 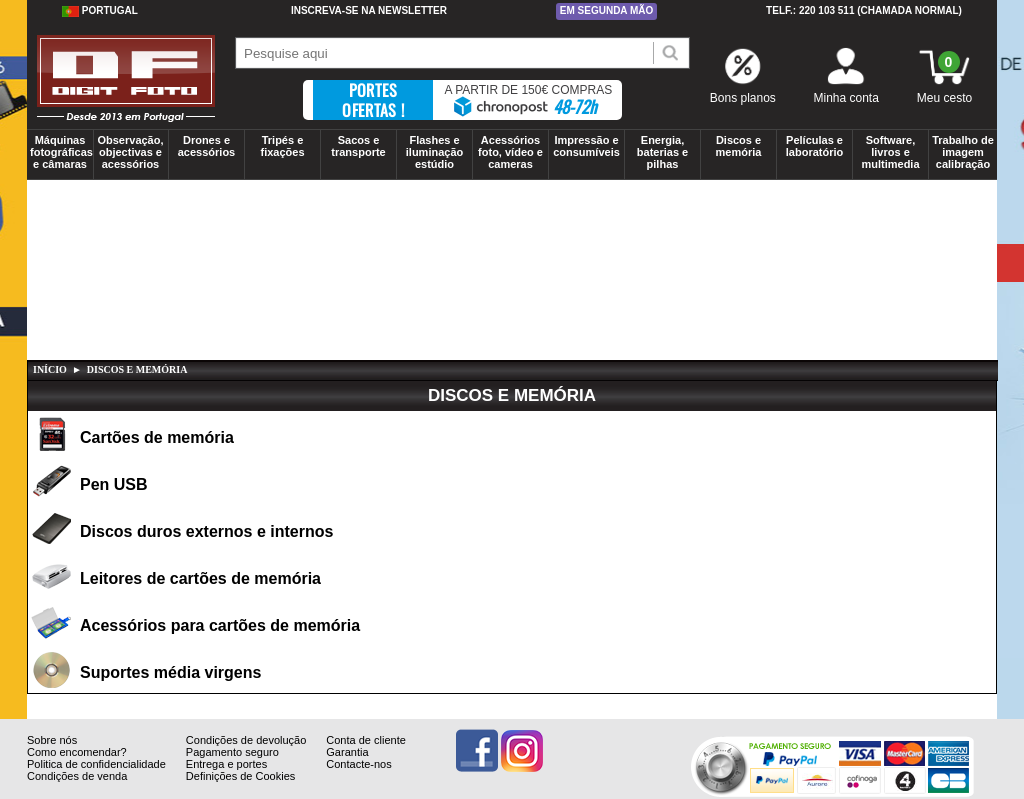 What do you see at coordinates (170, 672) in the screenshot?
I see `Suportes média virgens` at bounding box center [170, 672].